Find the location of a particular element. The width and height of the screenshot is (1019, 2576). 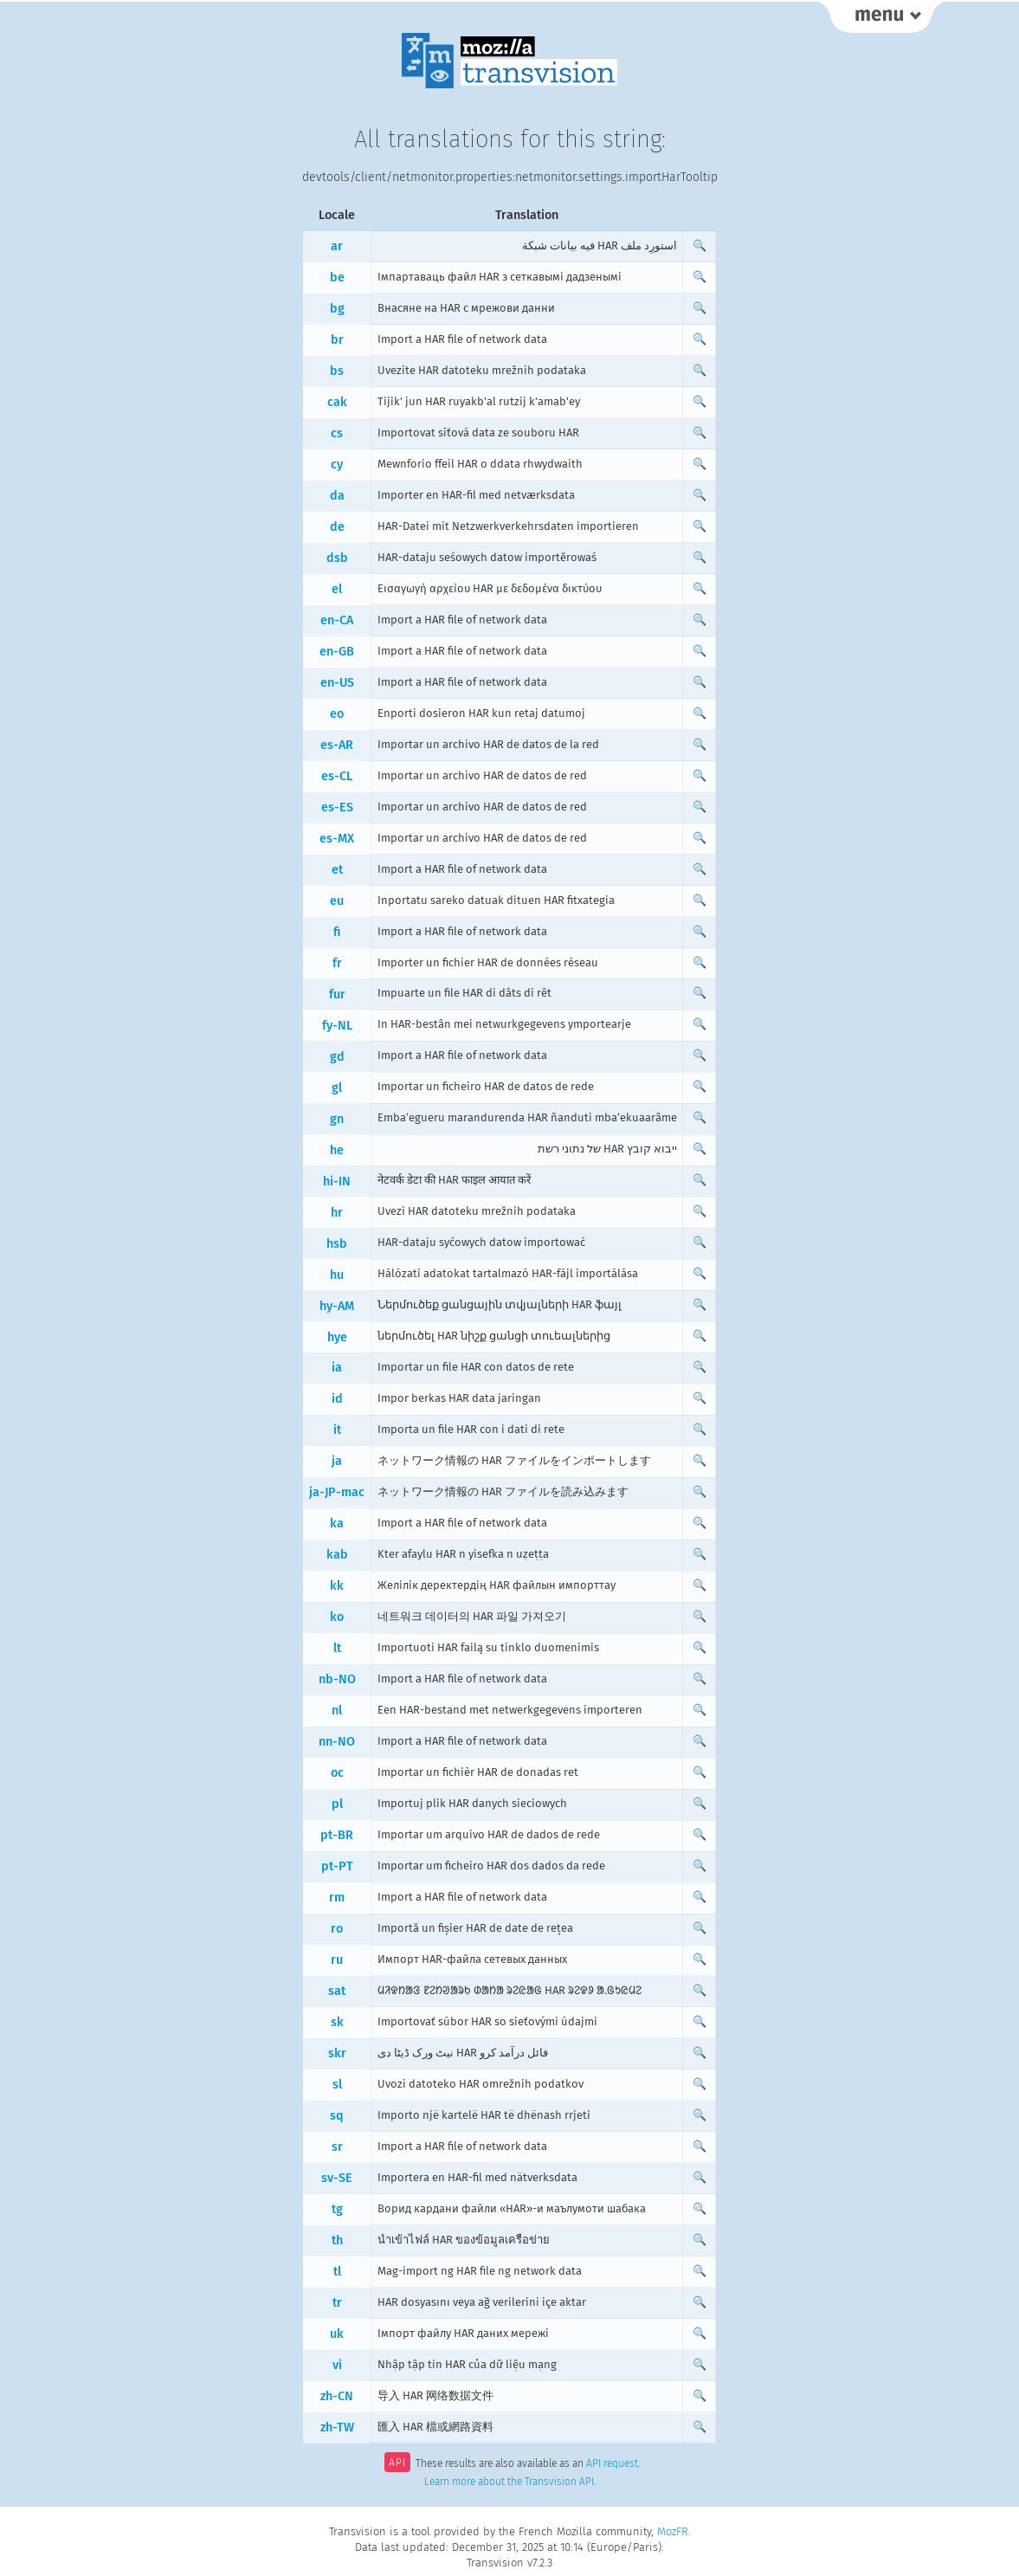

it is located at coordinates (337, 1430).